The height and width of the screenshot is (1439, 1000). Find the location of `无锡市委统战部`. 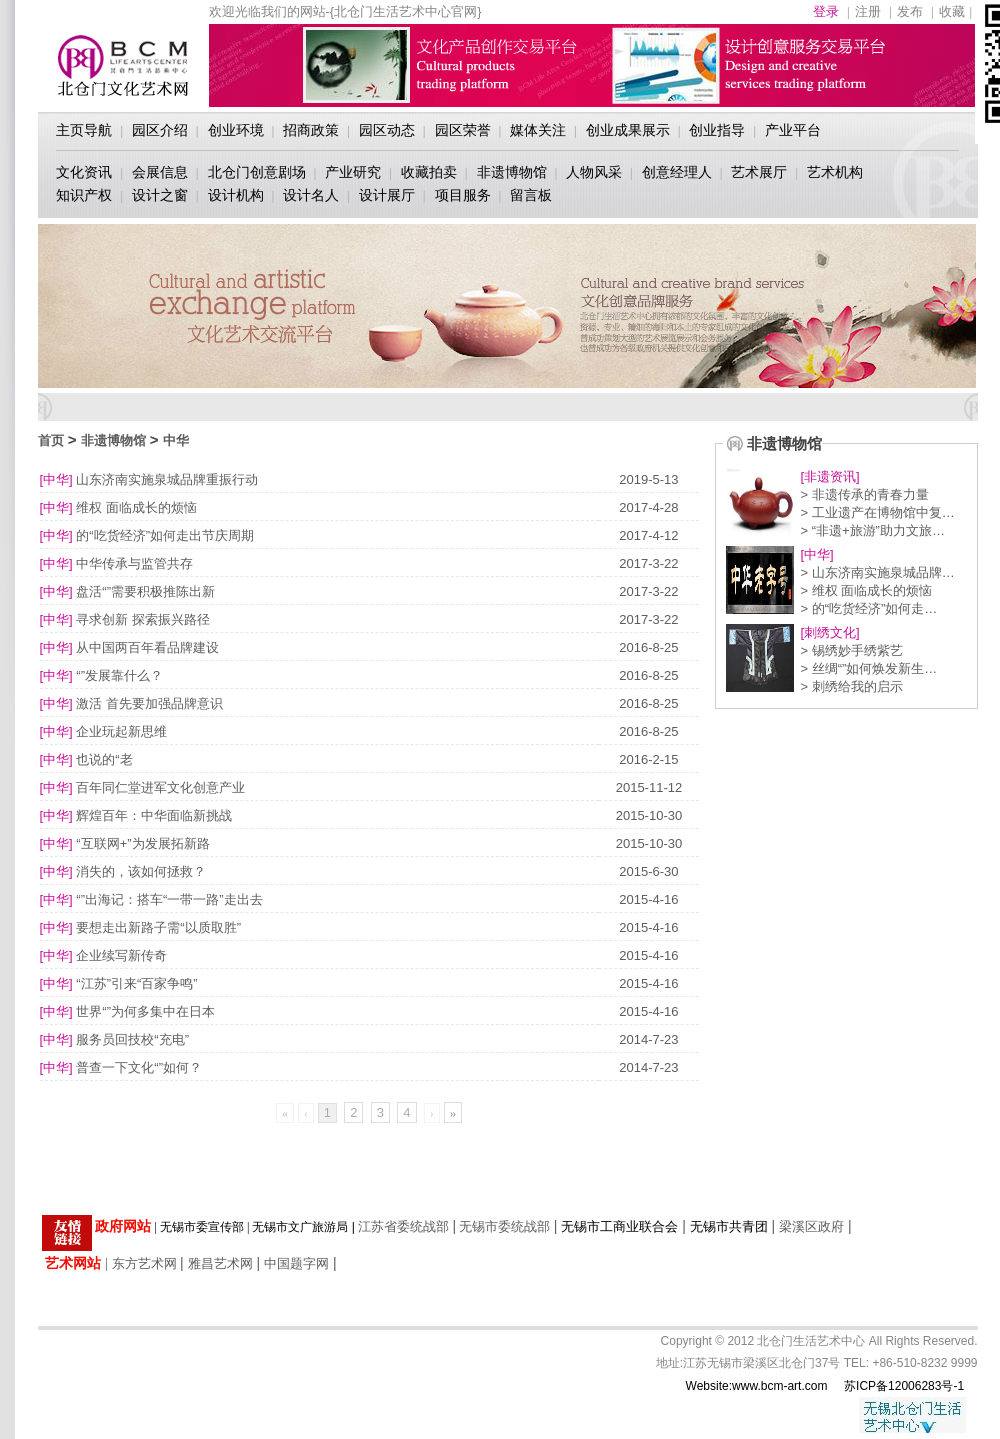

无锡市委统战部 is located at coordinates (504, 1226).